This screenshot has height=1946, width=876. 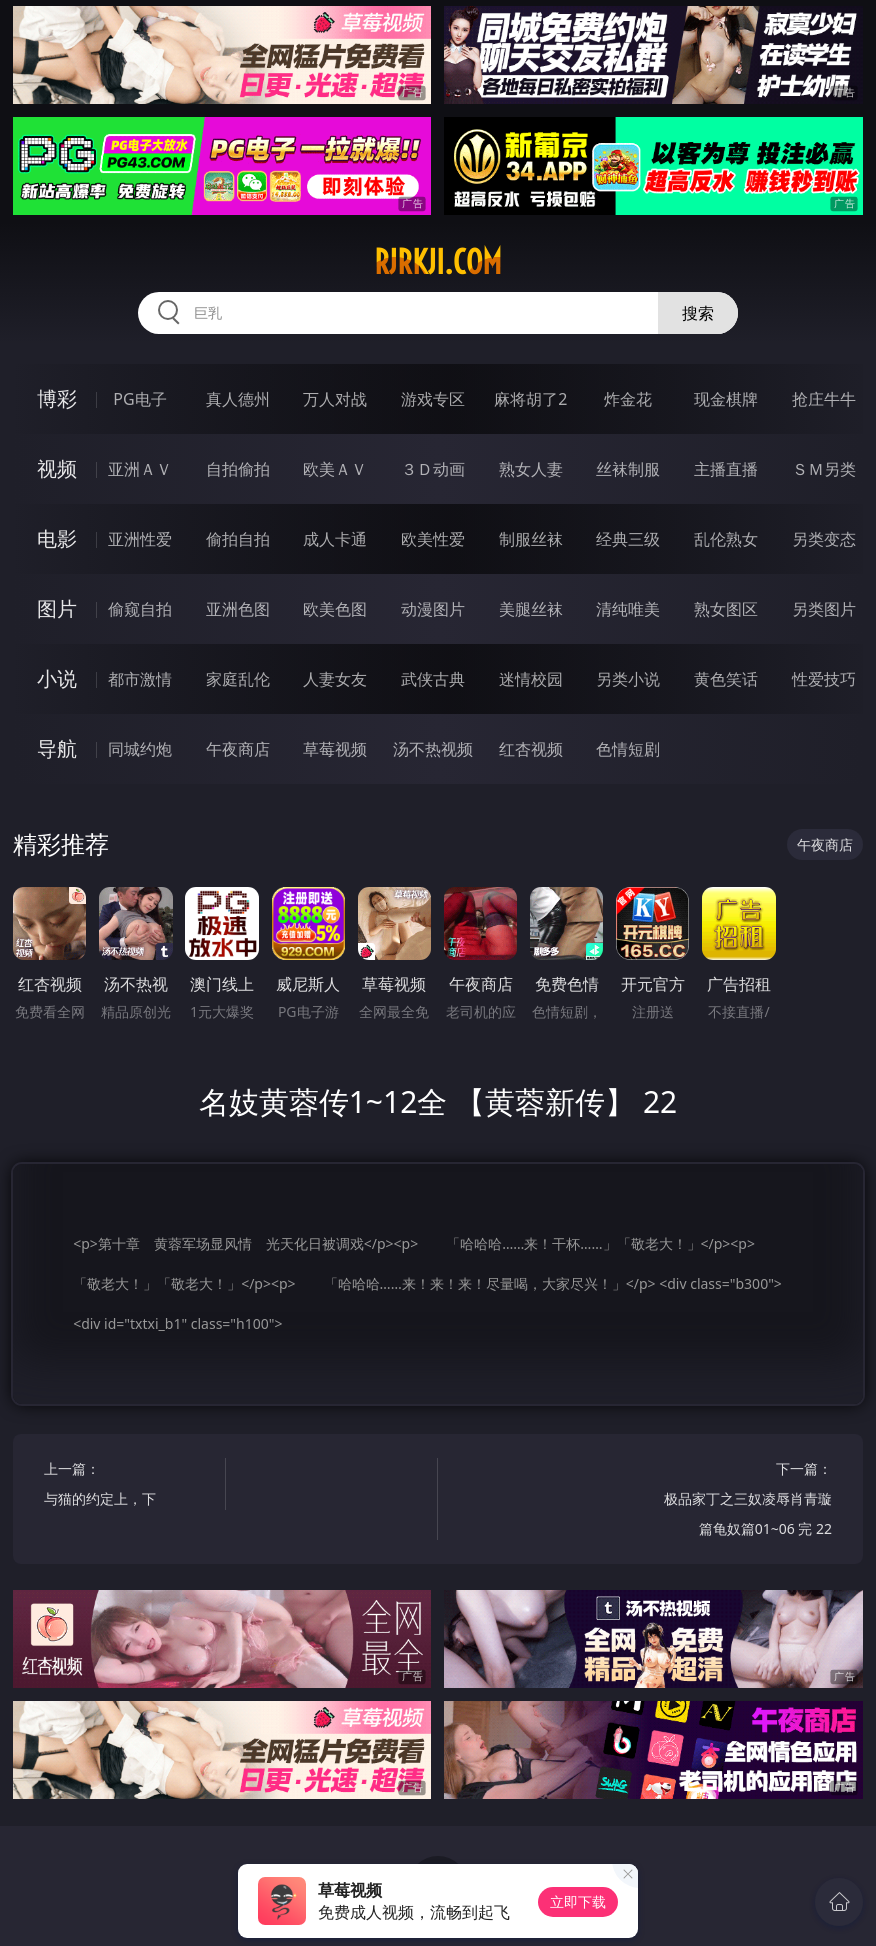 I want to click on 偷拍自拍, so click(x=238, y=539).